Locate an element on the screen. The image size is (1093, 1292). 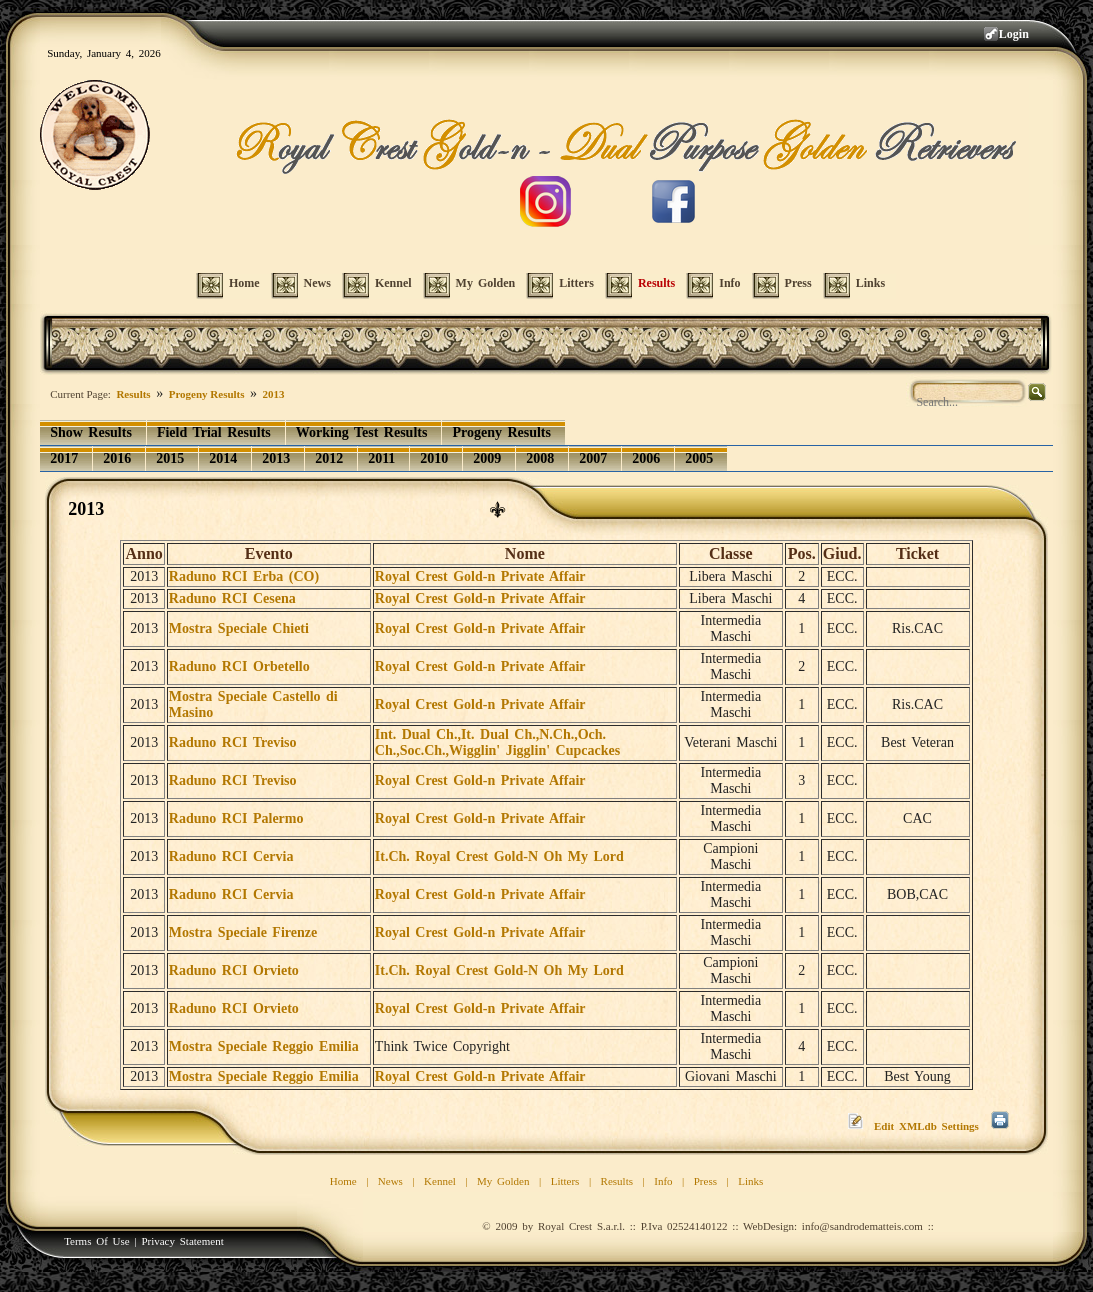
Raduno RCI Erba (CO) is located at coordinates (244, 576).